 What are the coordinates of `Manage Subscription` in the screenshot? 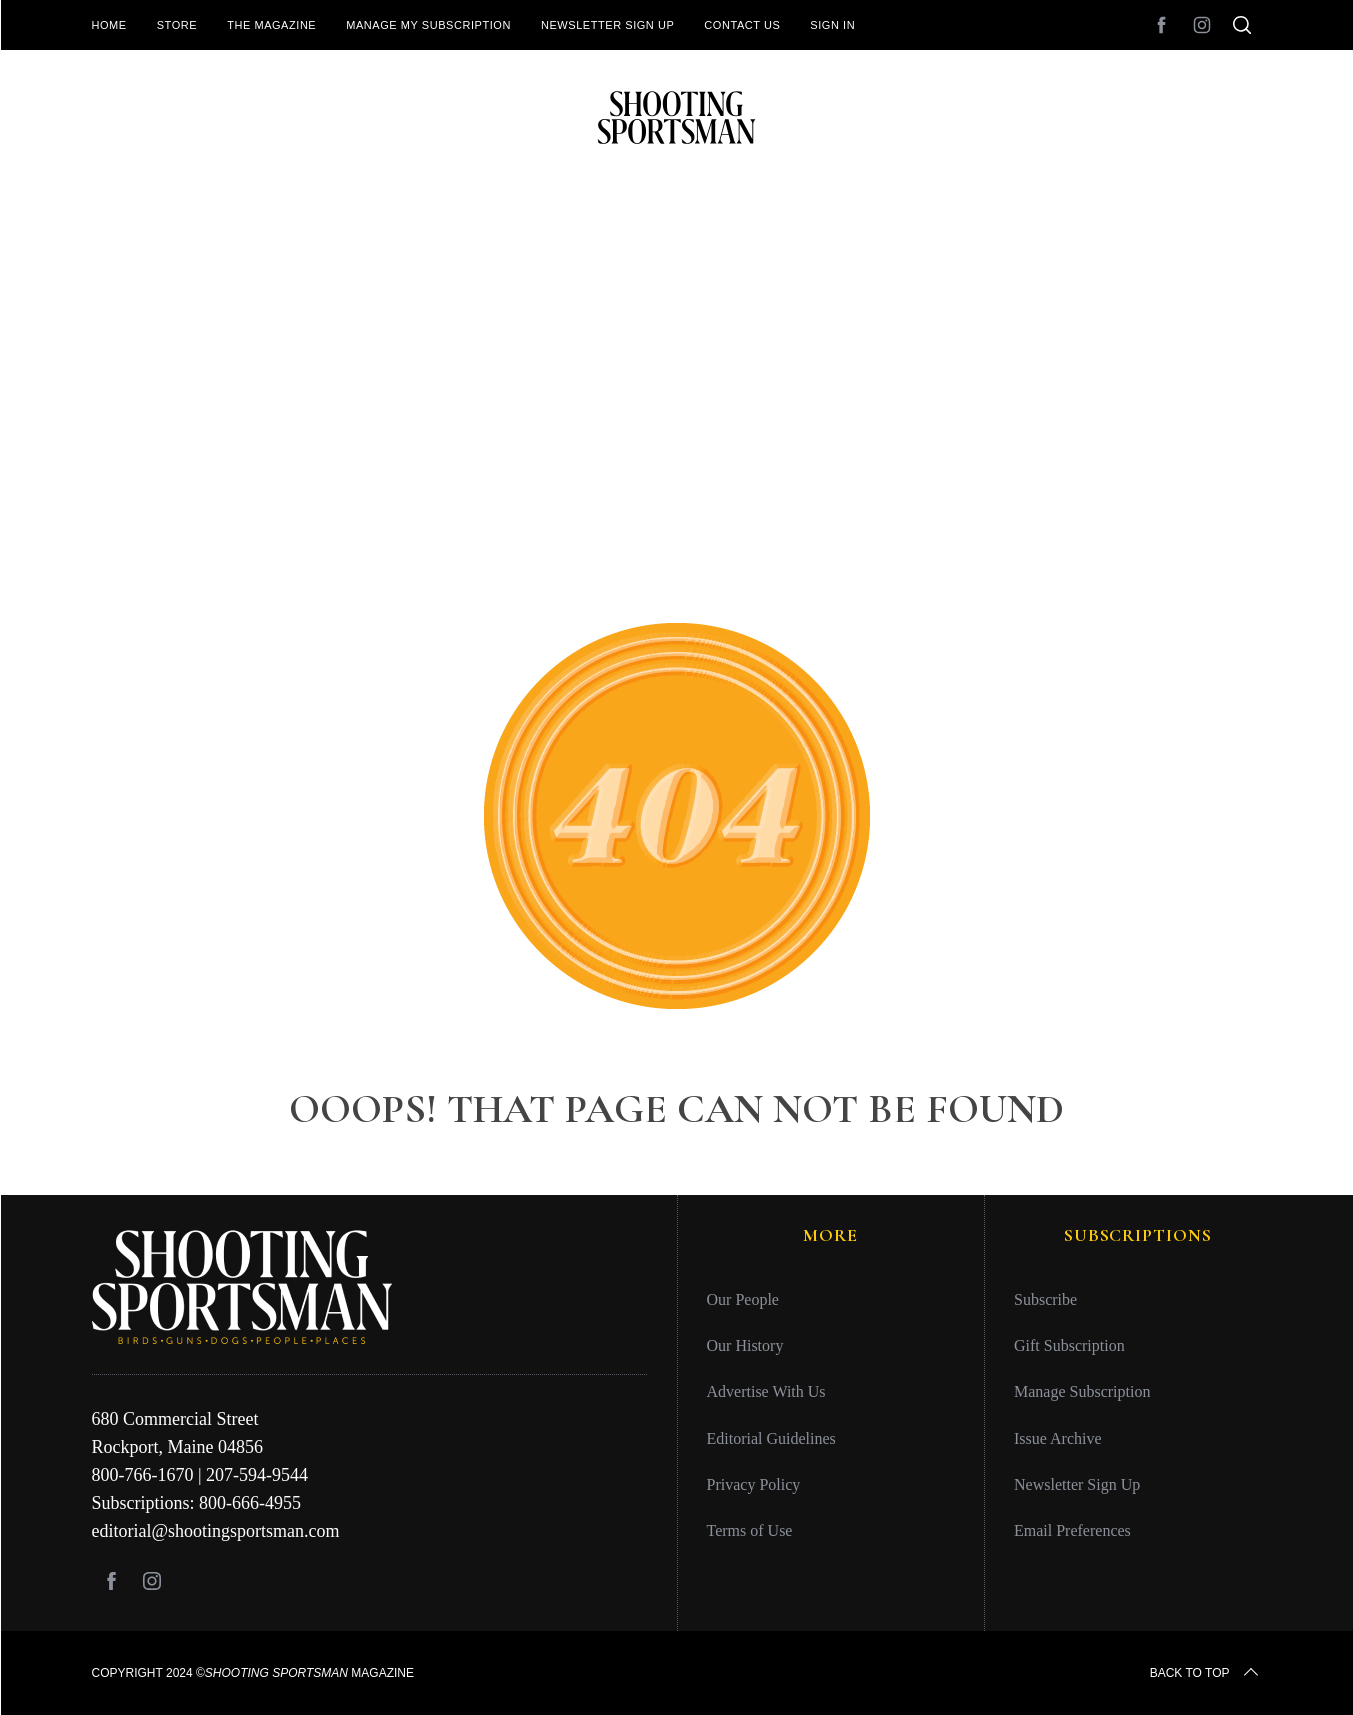 It's located at (1082, 1391).